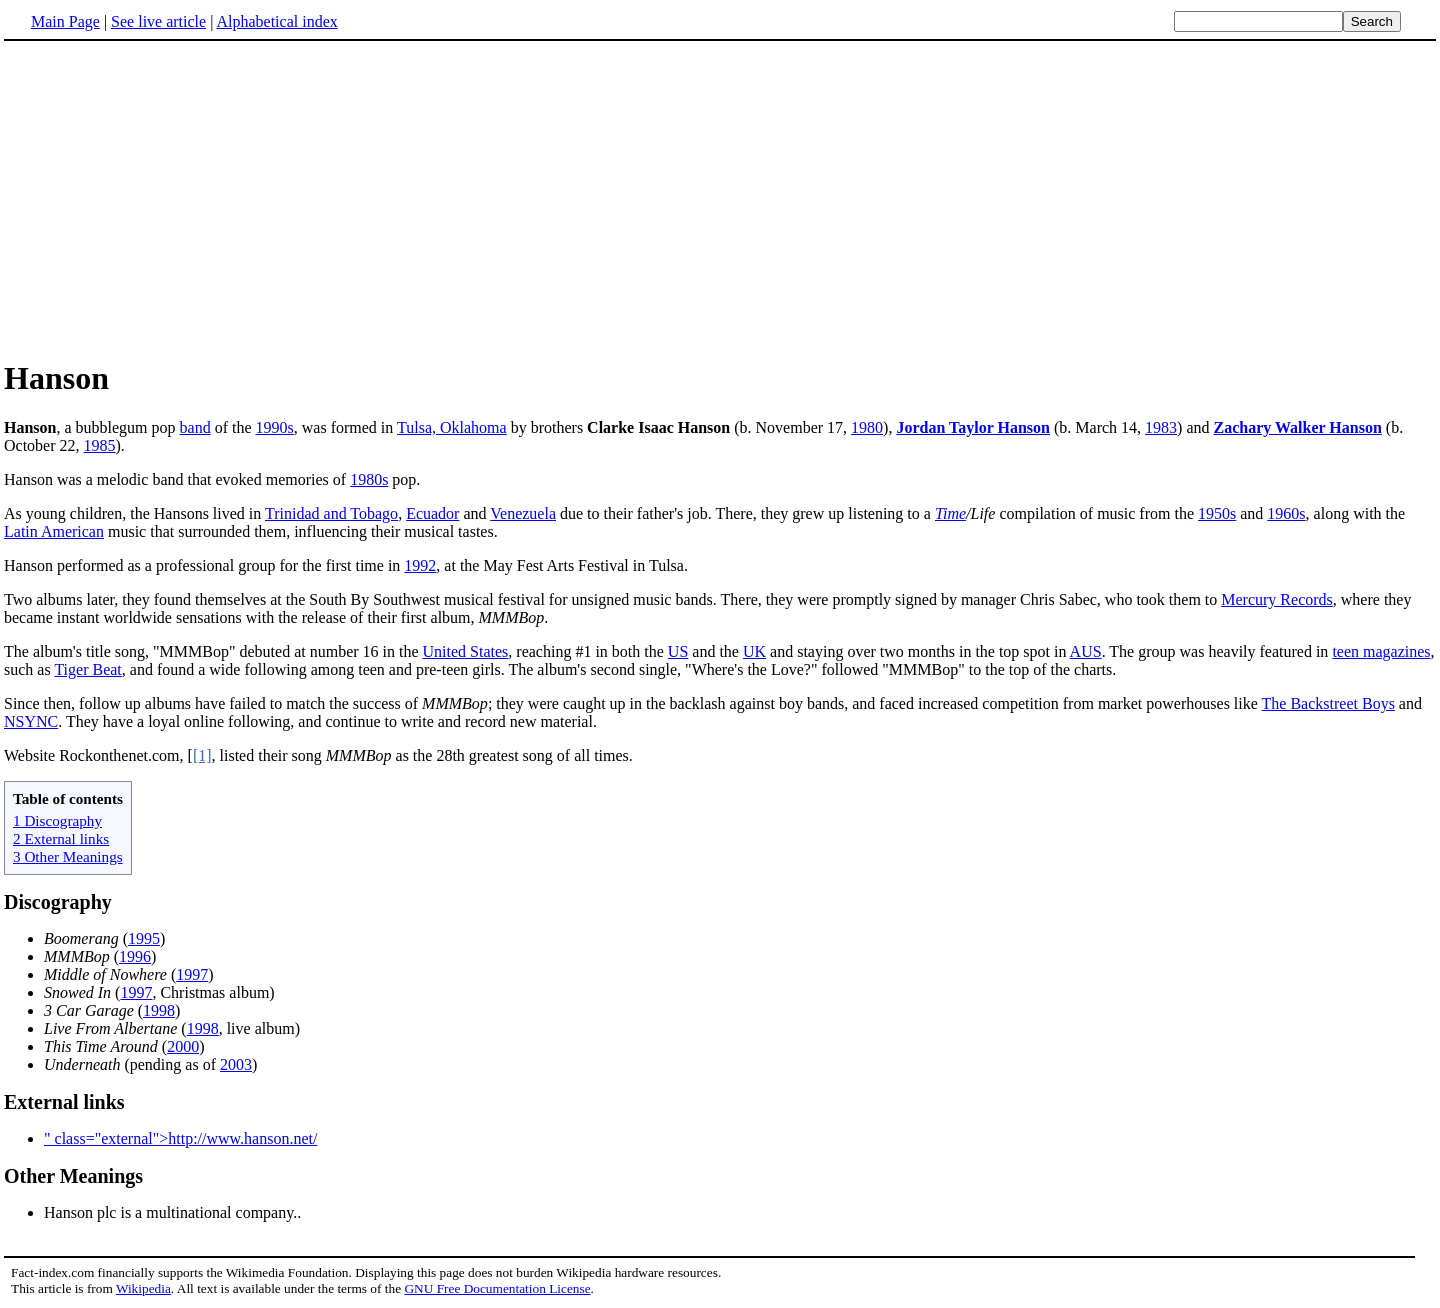  What do you see at coordinates (1161, 427) in the screenshot?
I see `1983` at bounding box center [1161, 427].